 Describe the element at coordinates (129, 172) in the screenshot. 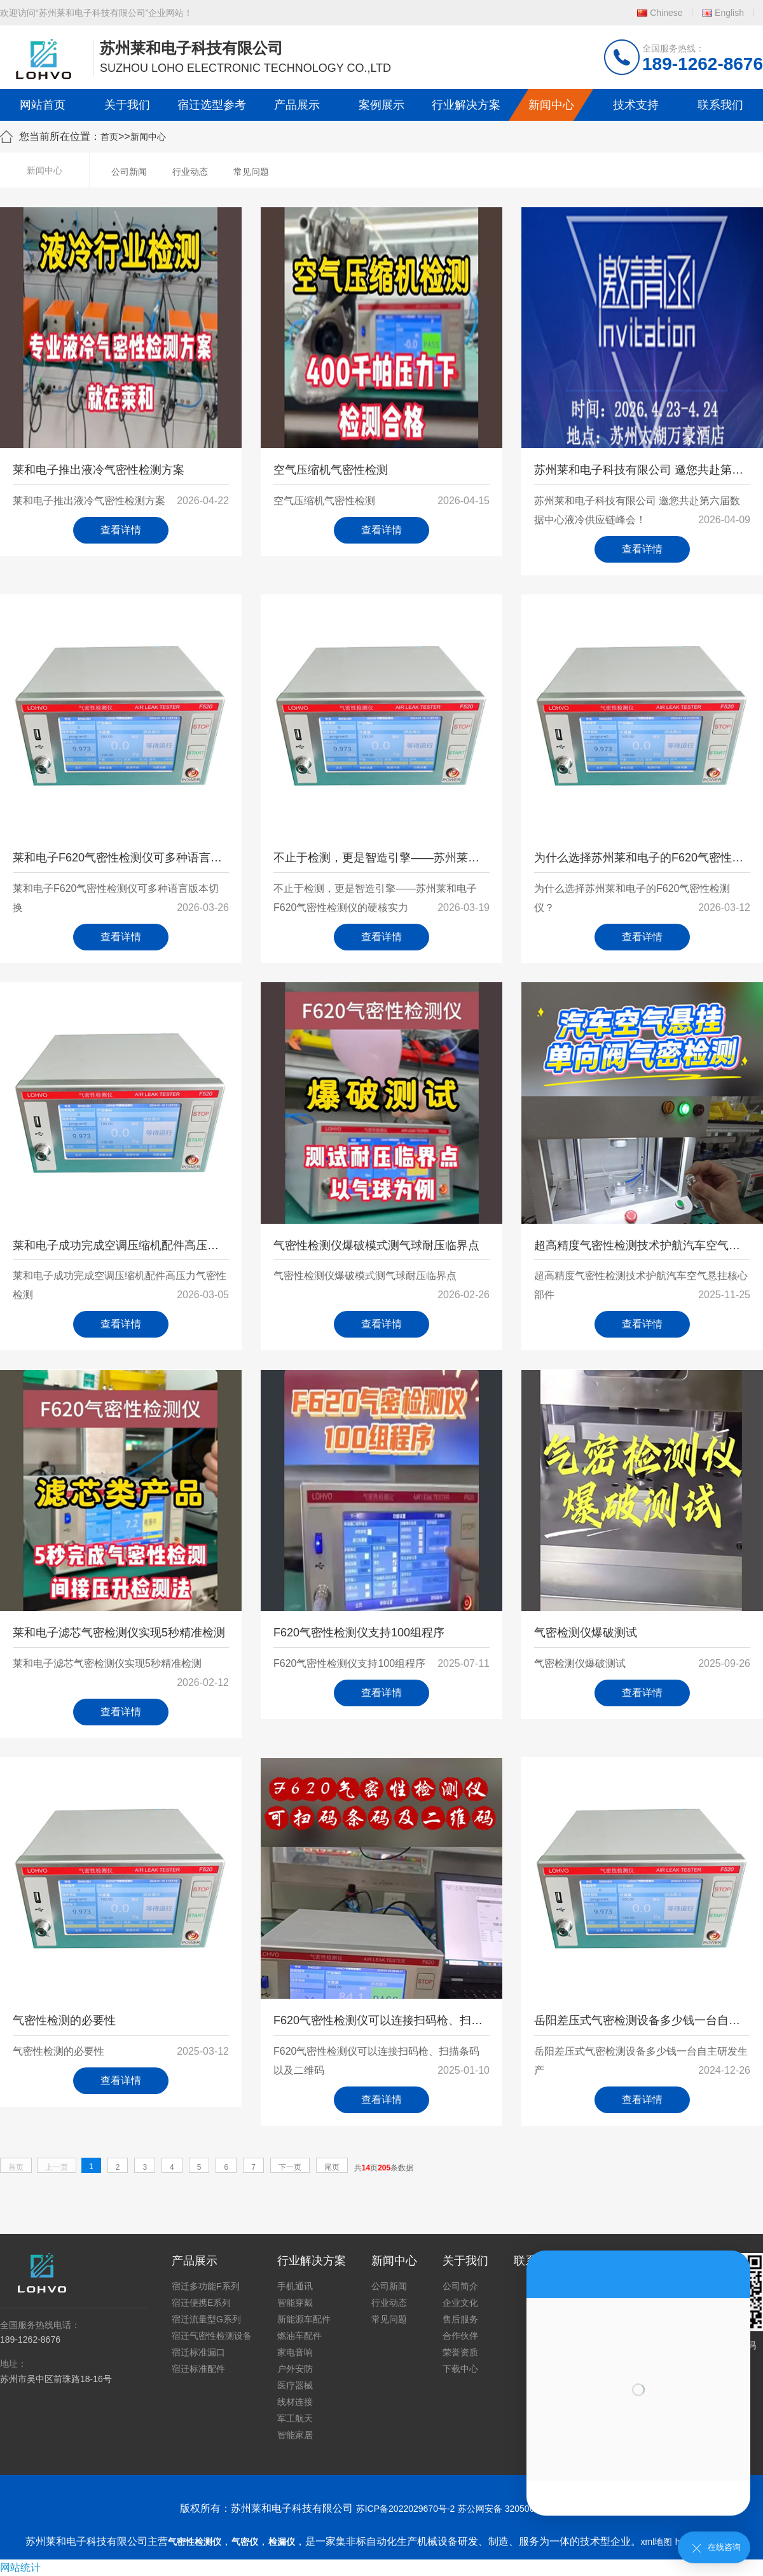

I see `公司新闻` at that location.